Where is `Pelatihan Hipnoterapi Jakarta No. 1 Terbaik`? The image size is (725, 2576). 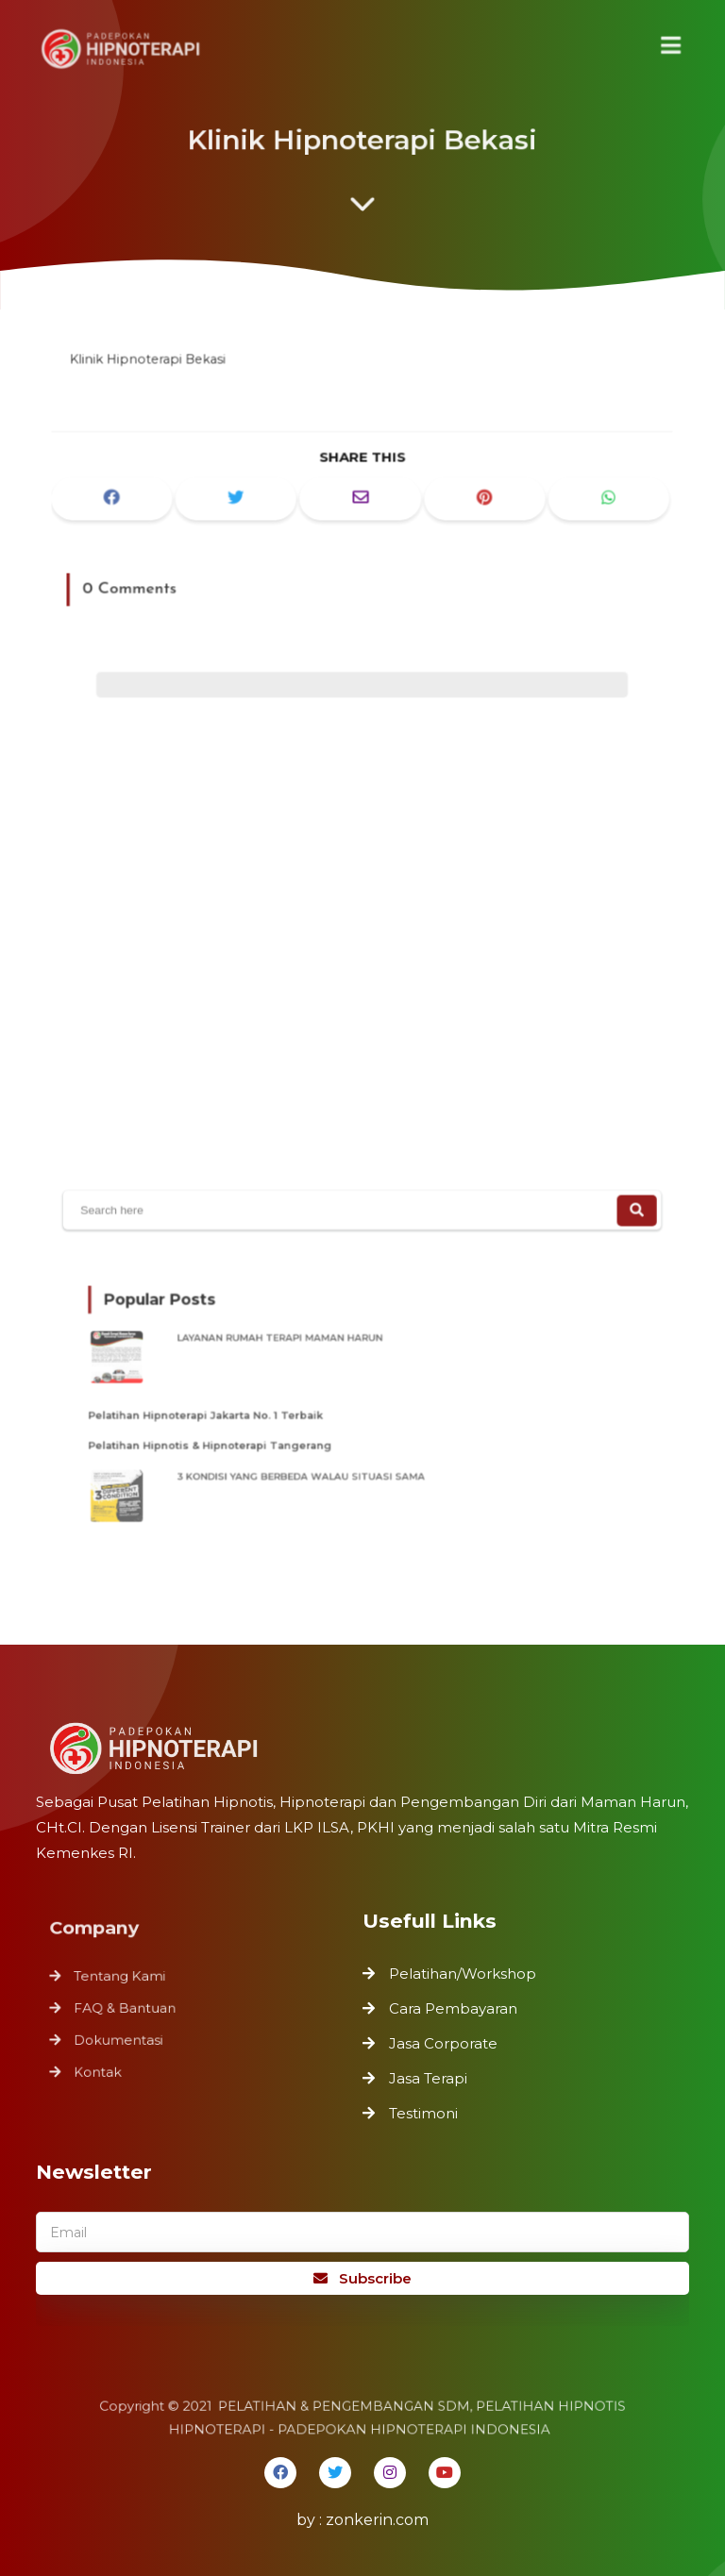 Pelatihan Hipnoterapi Jakarta No. 1 Terbaik is located at coordinates (227, 1412).